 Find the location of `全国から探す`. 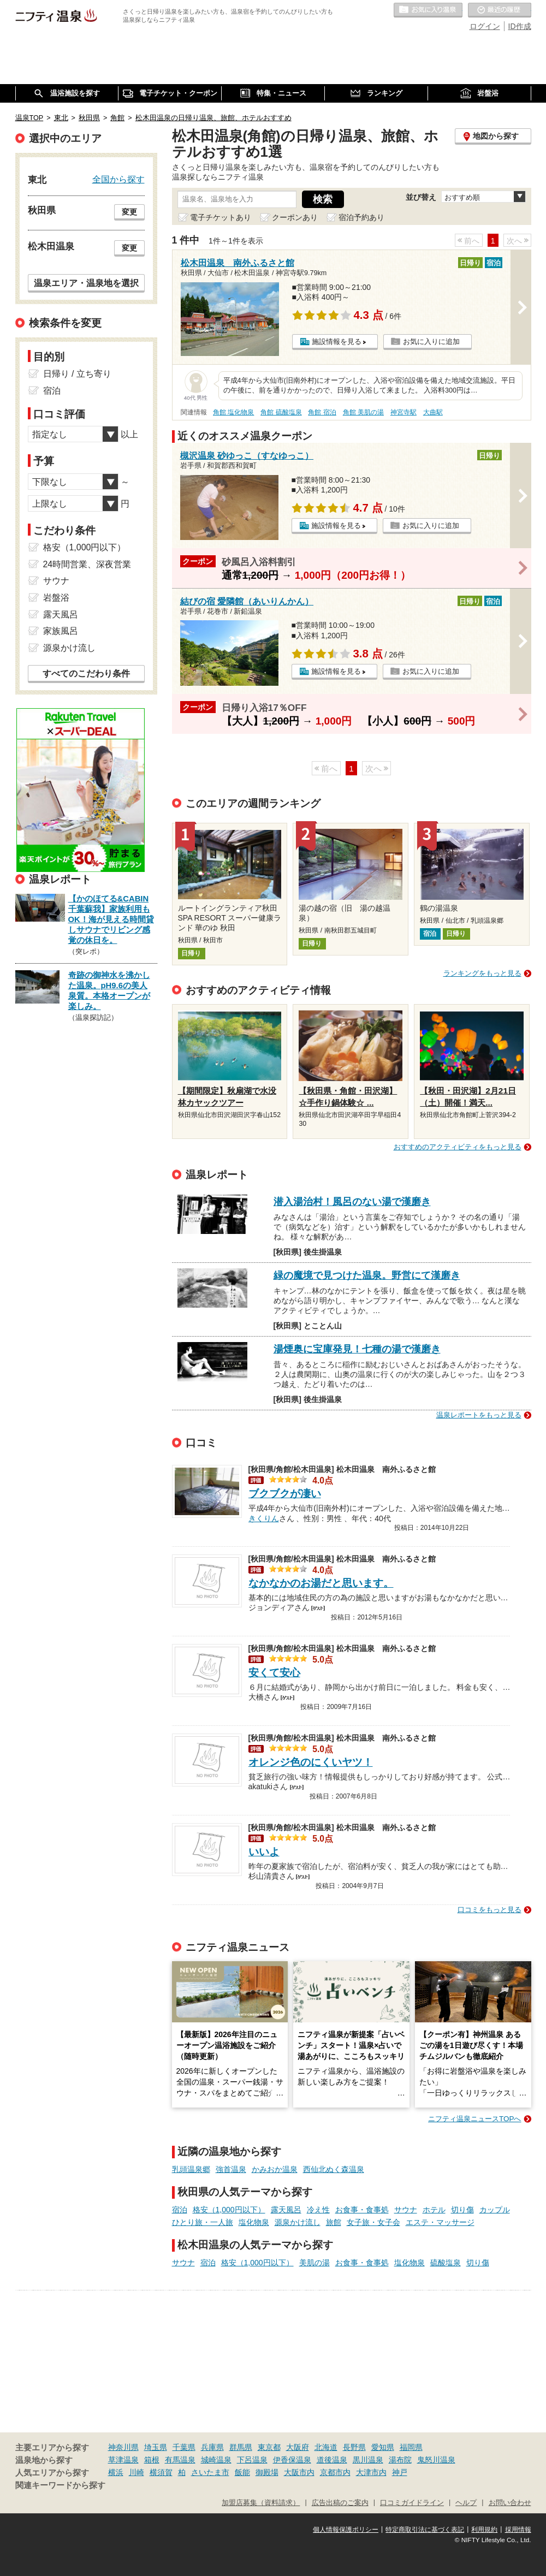

全国から探す is located at coordinates (118, 179).